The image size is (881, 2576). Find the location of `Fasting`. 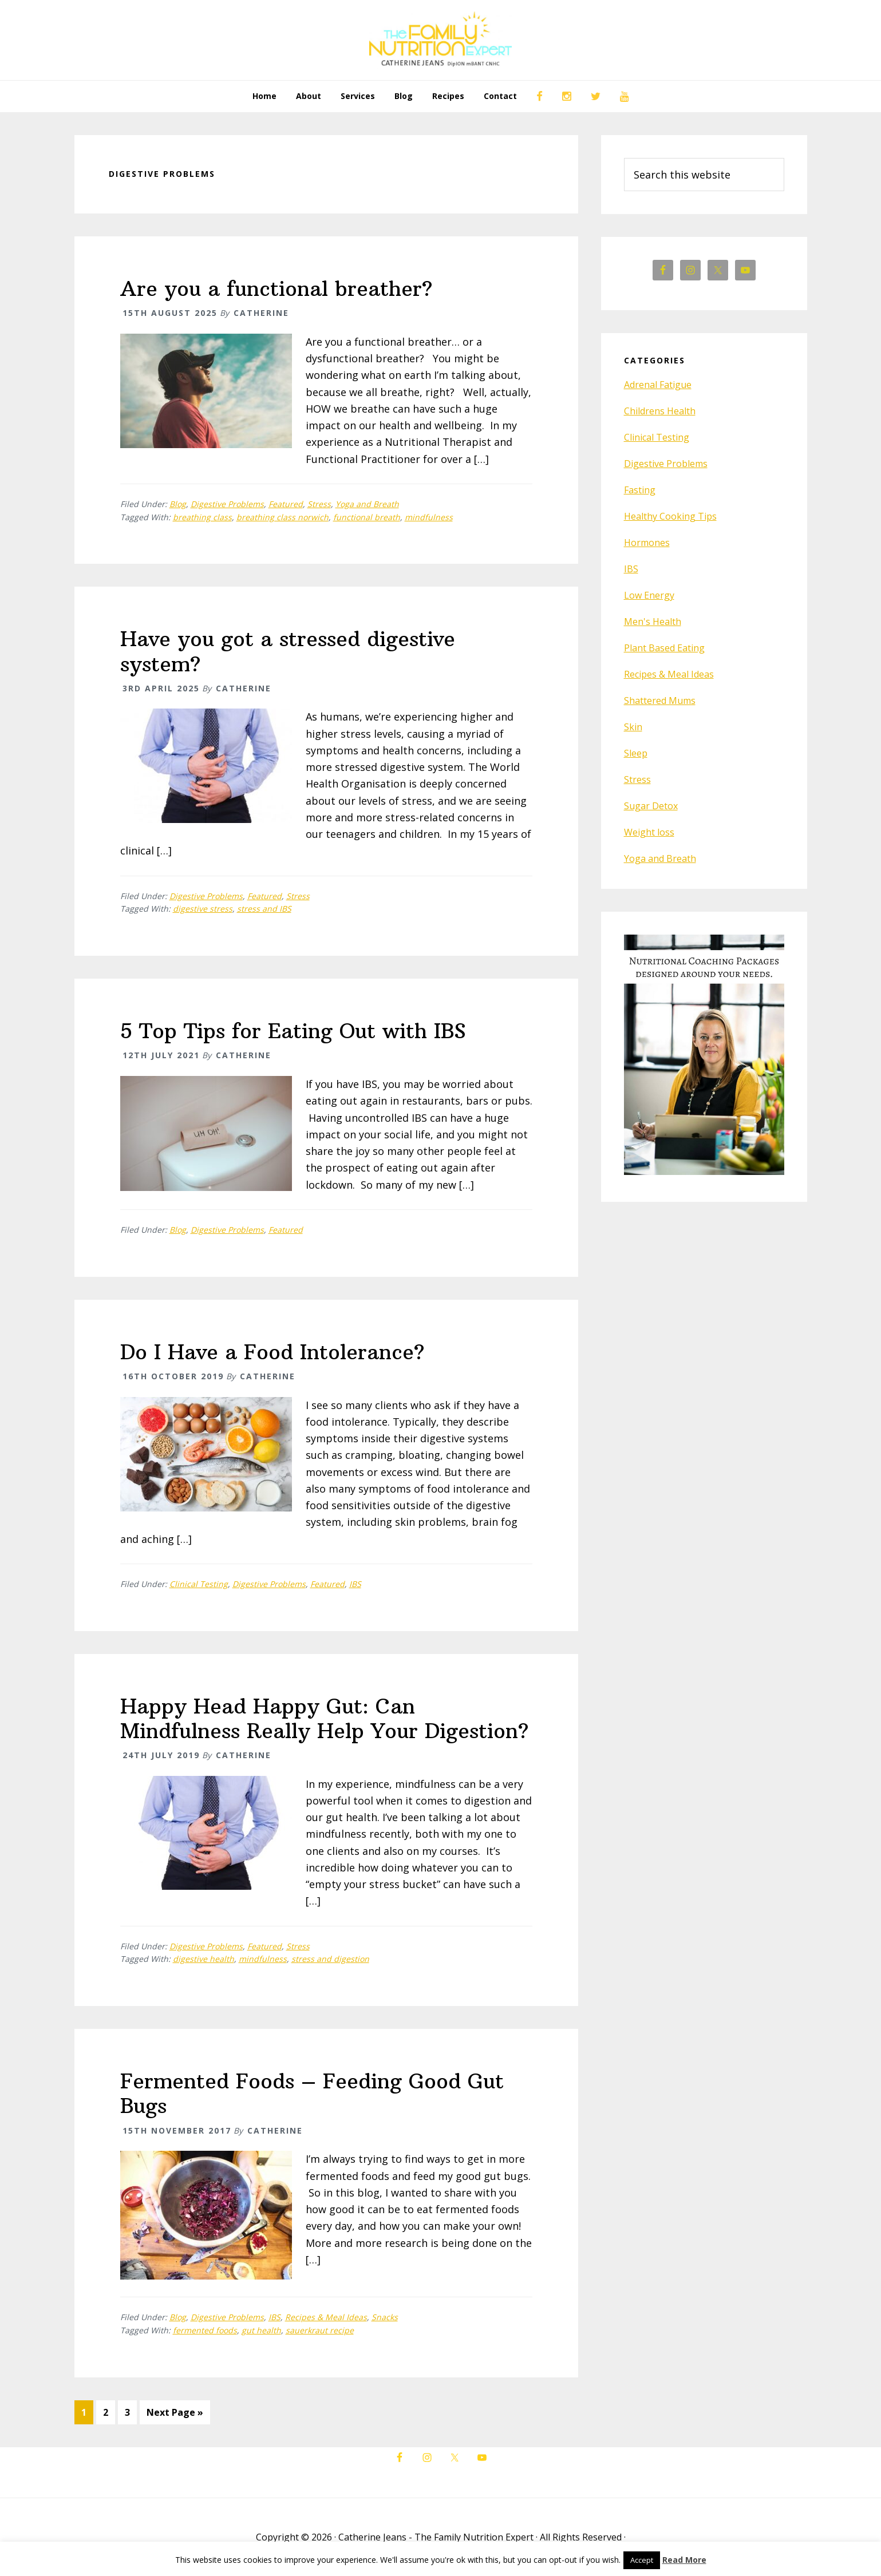

Fasting is located at coordinates (639, 490).